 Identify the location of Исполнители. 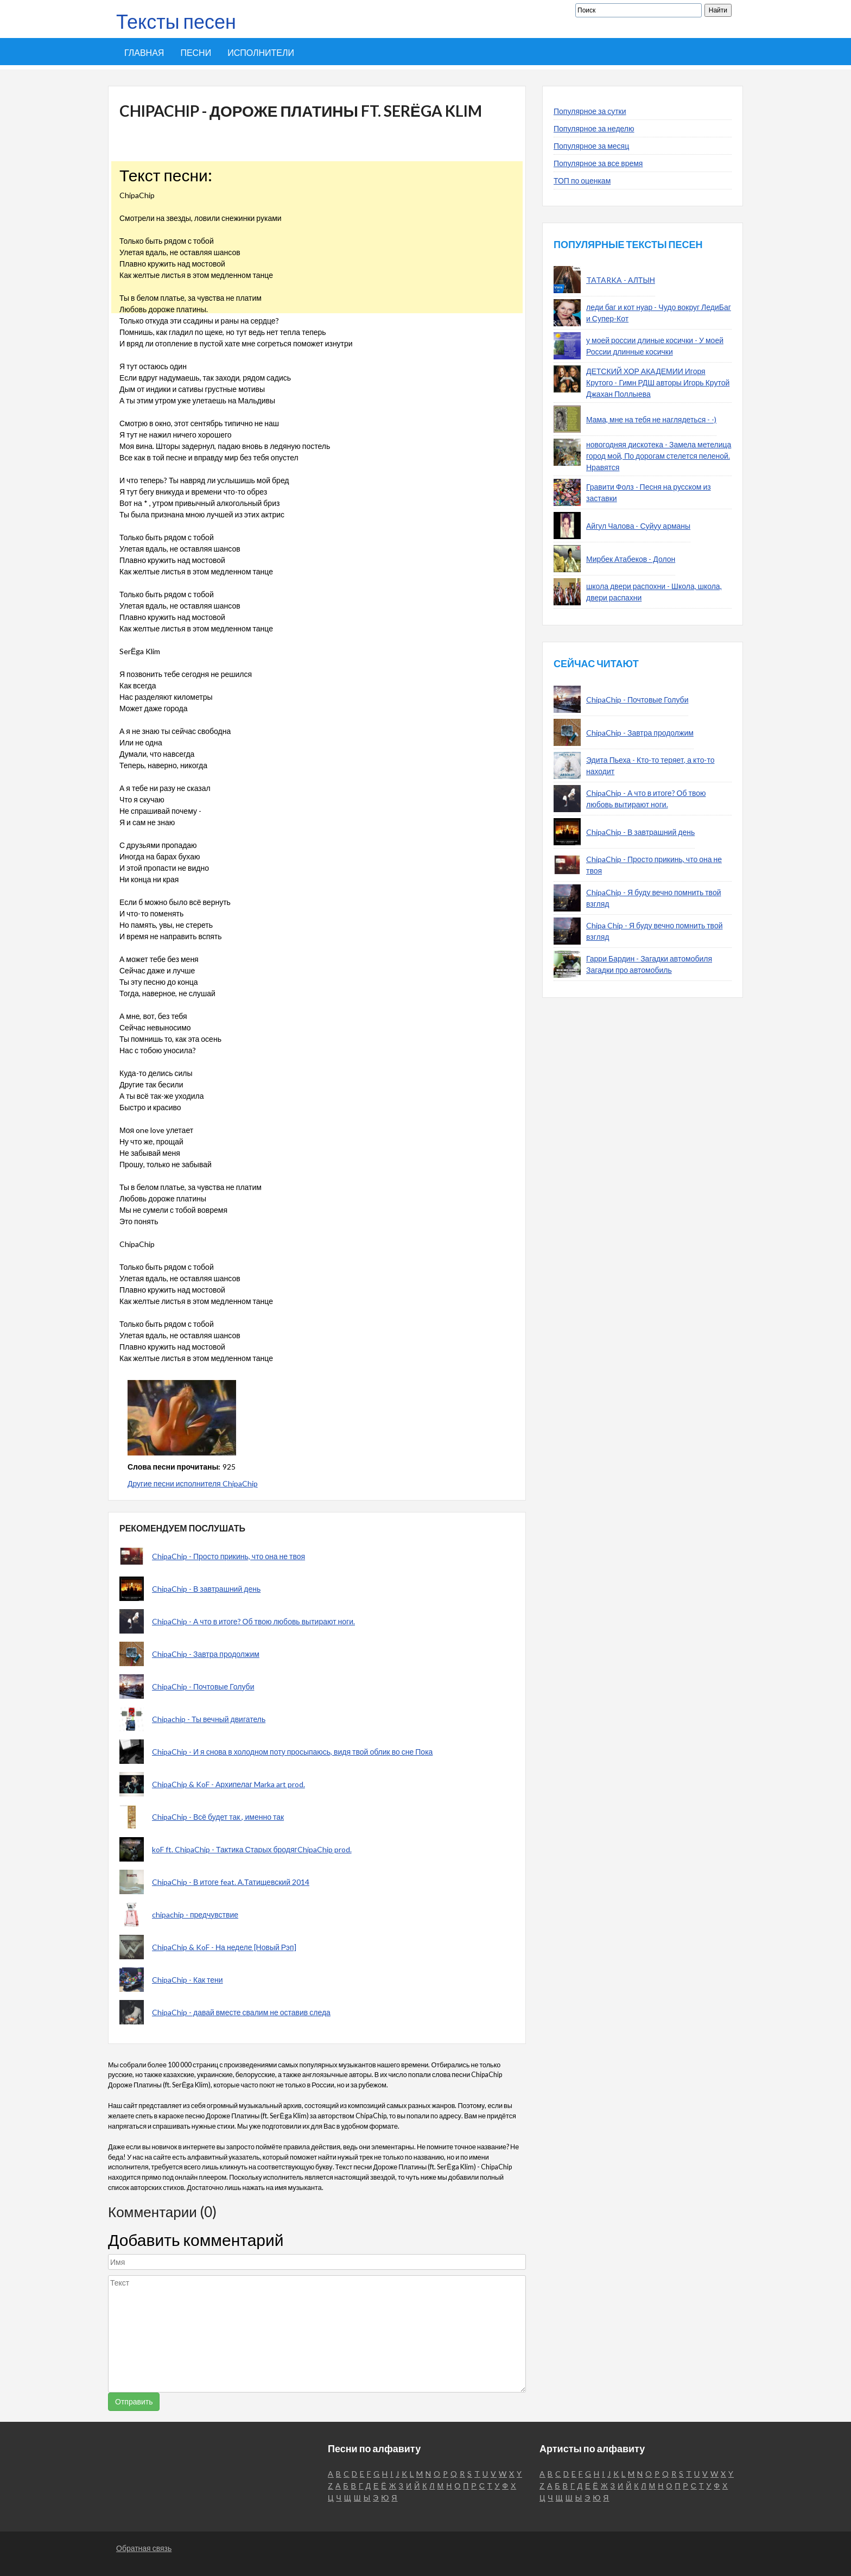
(260, 52).